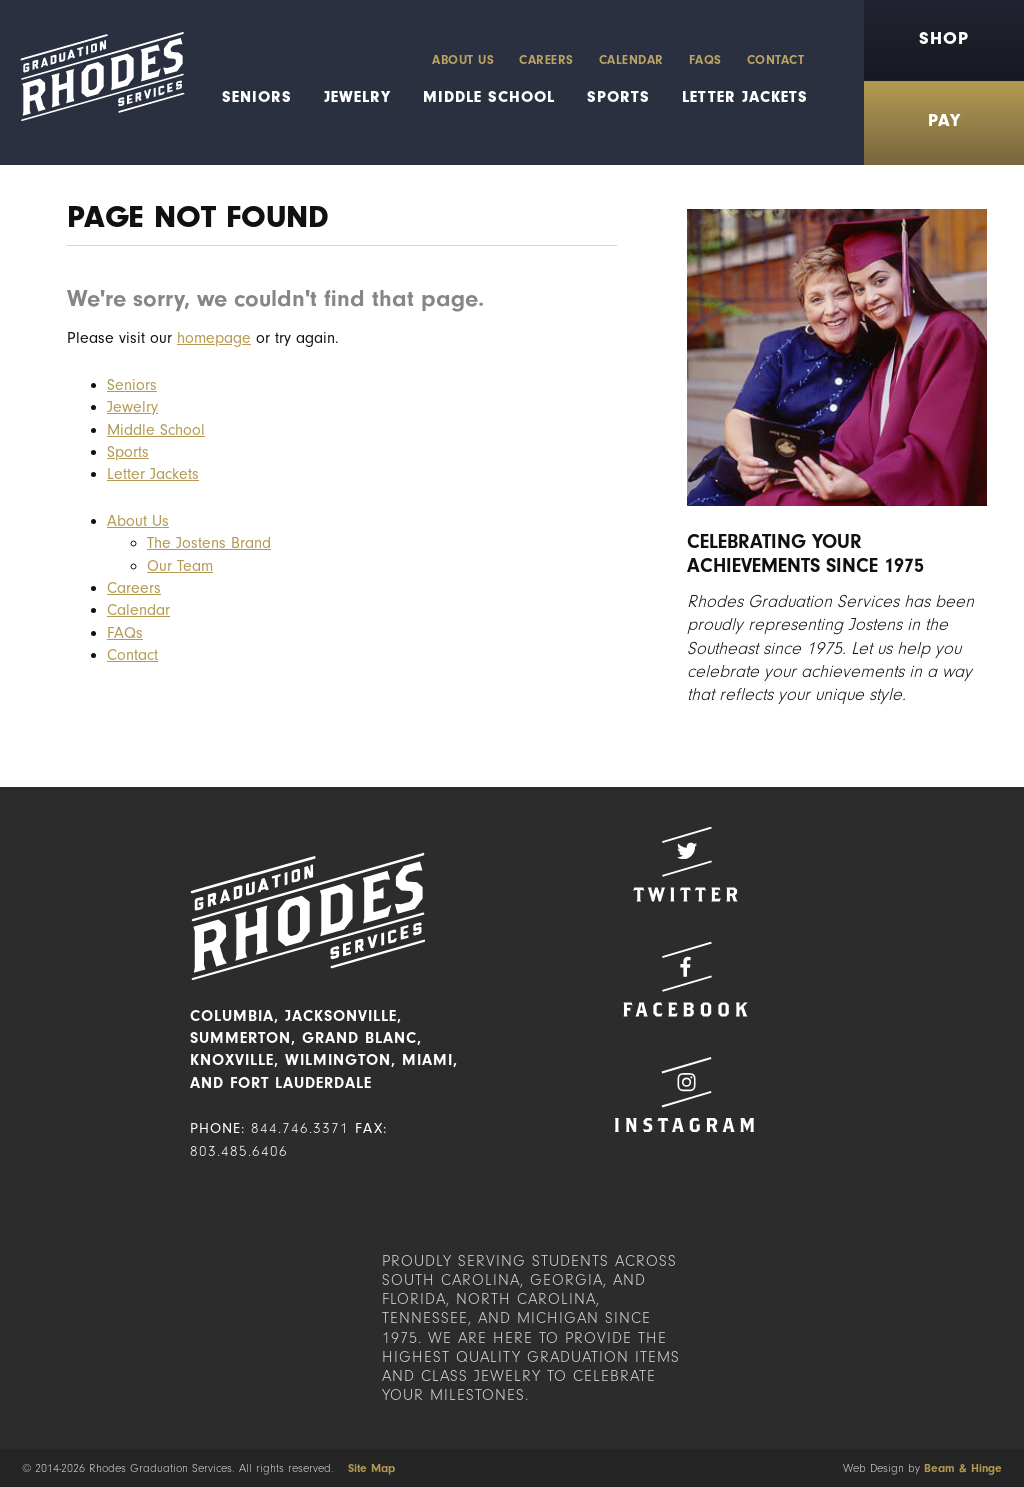  I want to click on FAQs, so click(705, 59).